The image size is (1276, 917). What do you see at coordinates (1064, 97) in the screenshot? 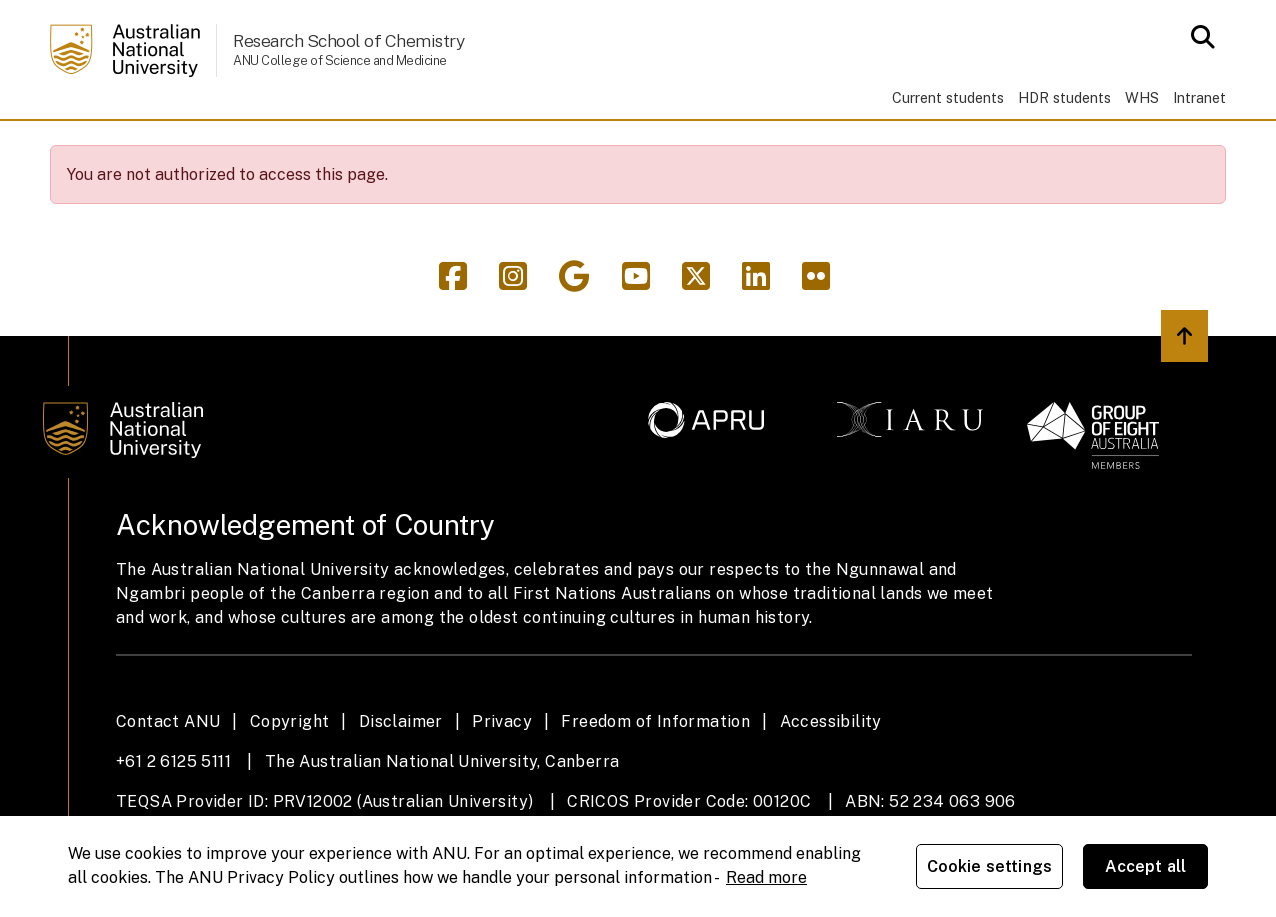
I see `HDR students` at bounding box center [1064, 97].